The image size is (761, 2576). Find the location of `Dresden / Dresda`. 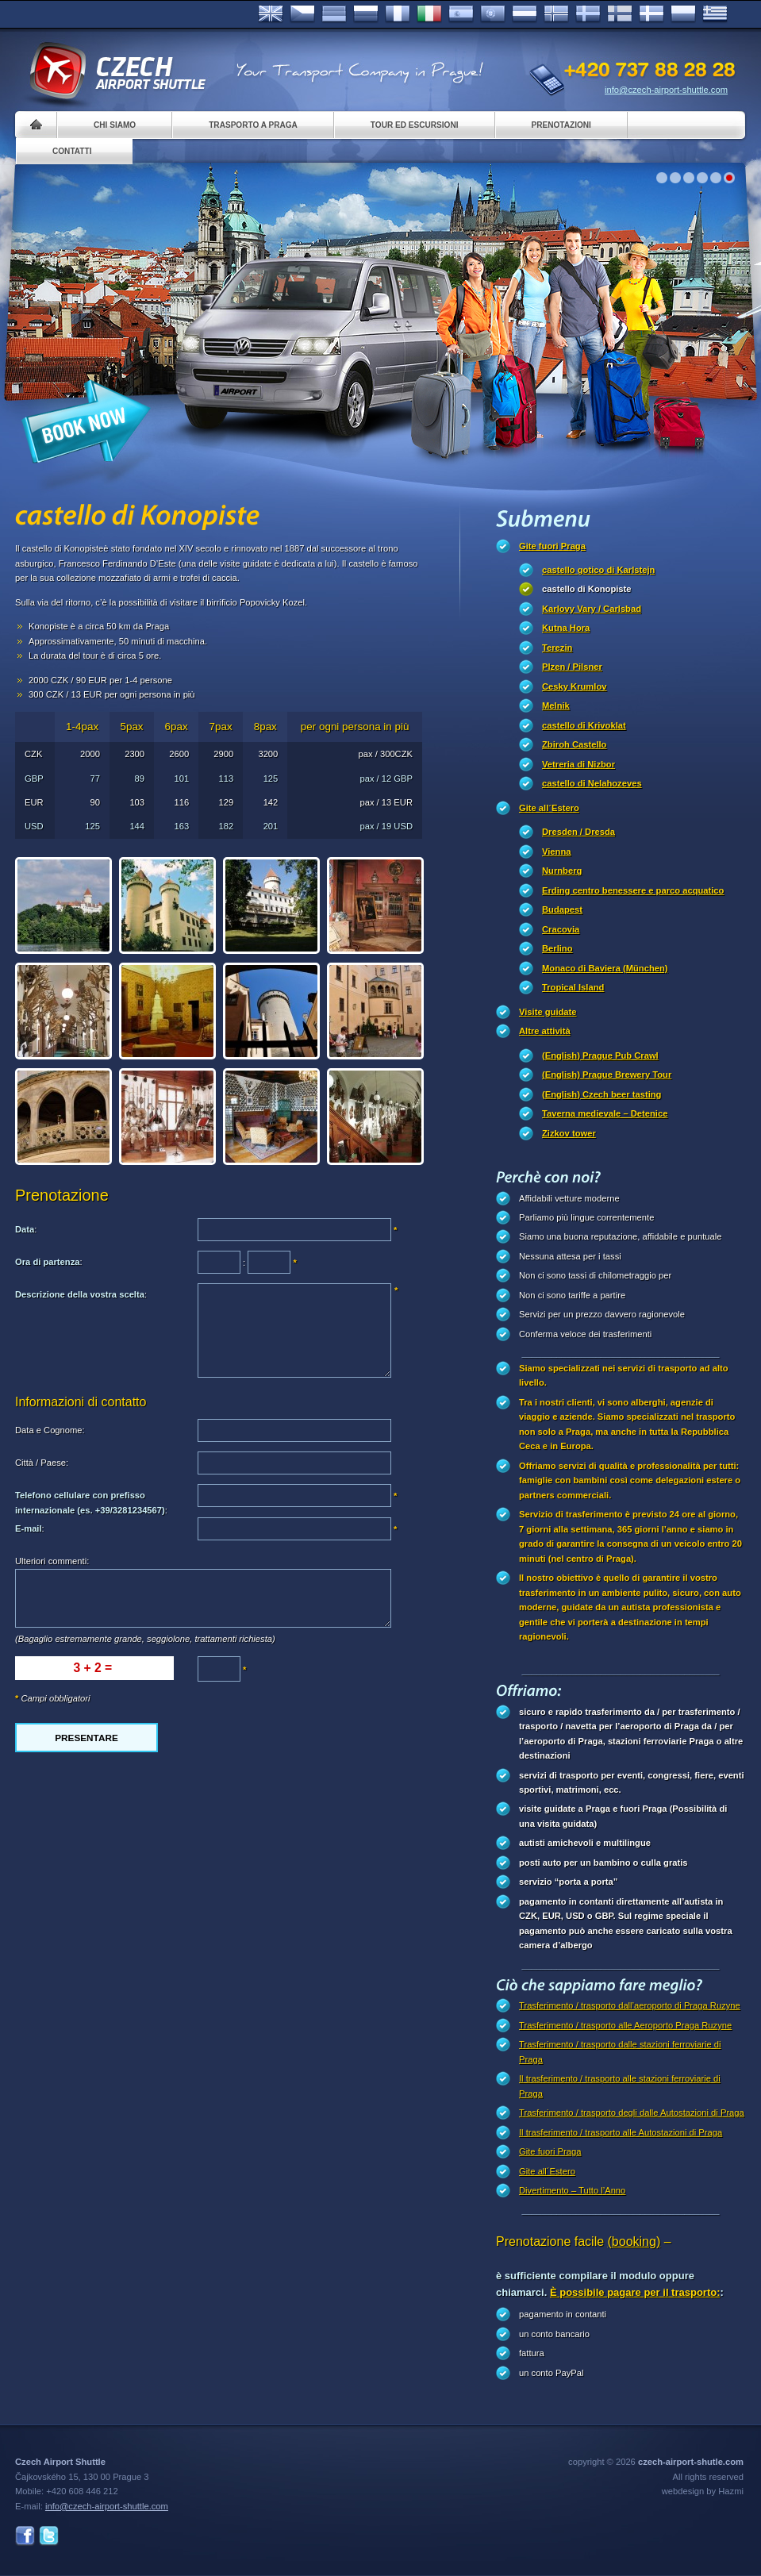

Dresden / Dresda is located at coordinates (578, 831).